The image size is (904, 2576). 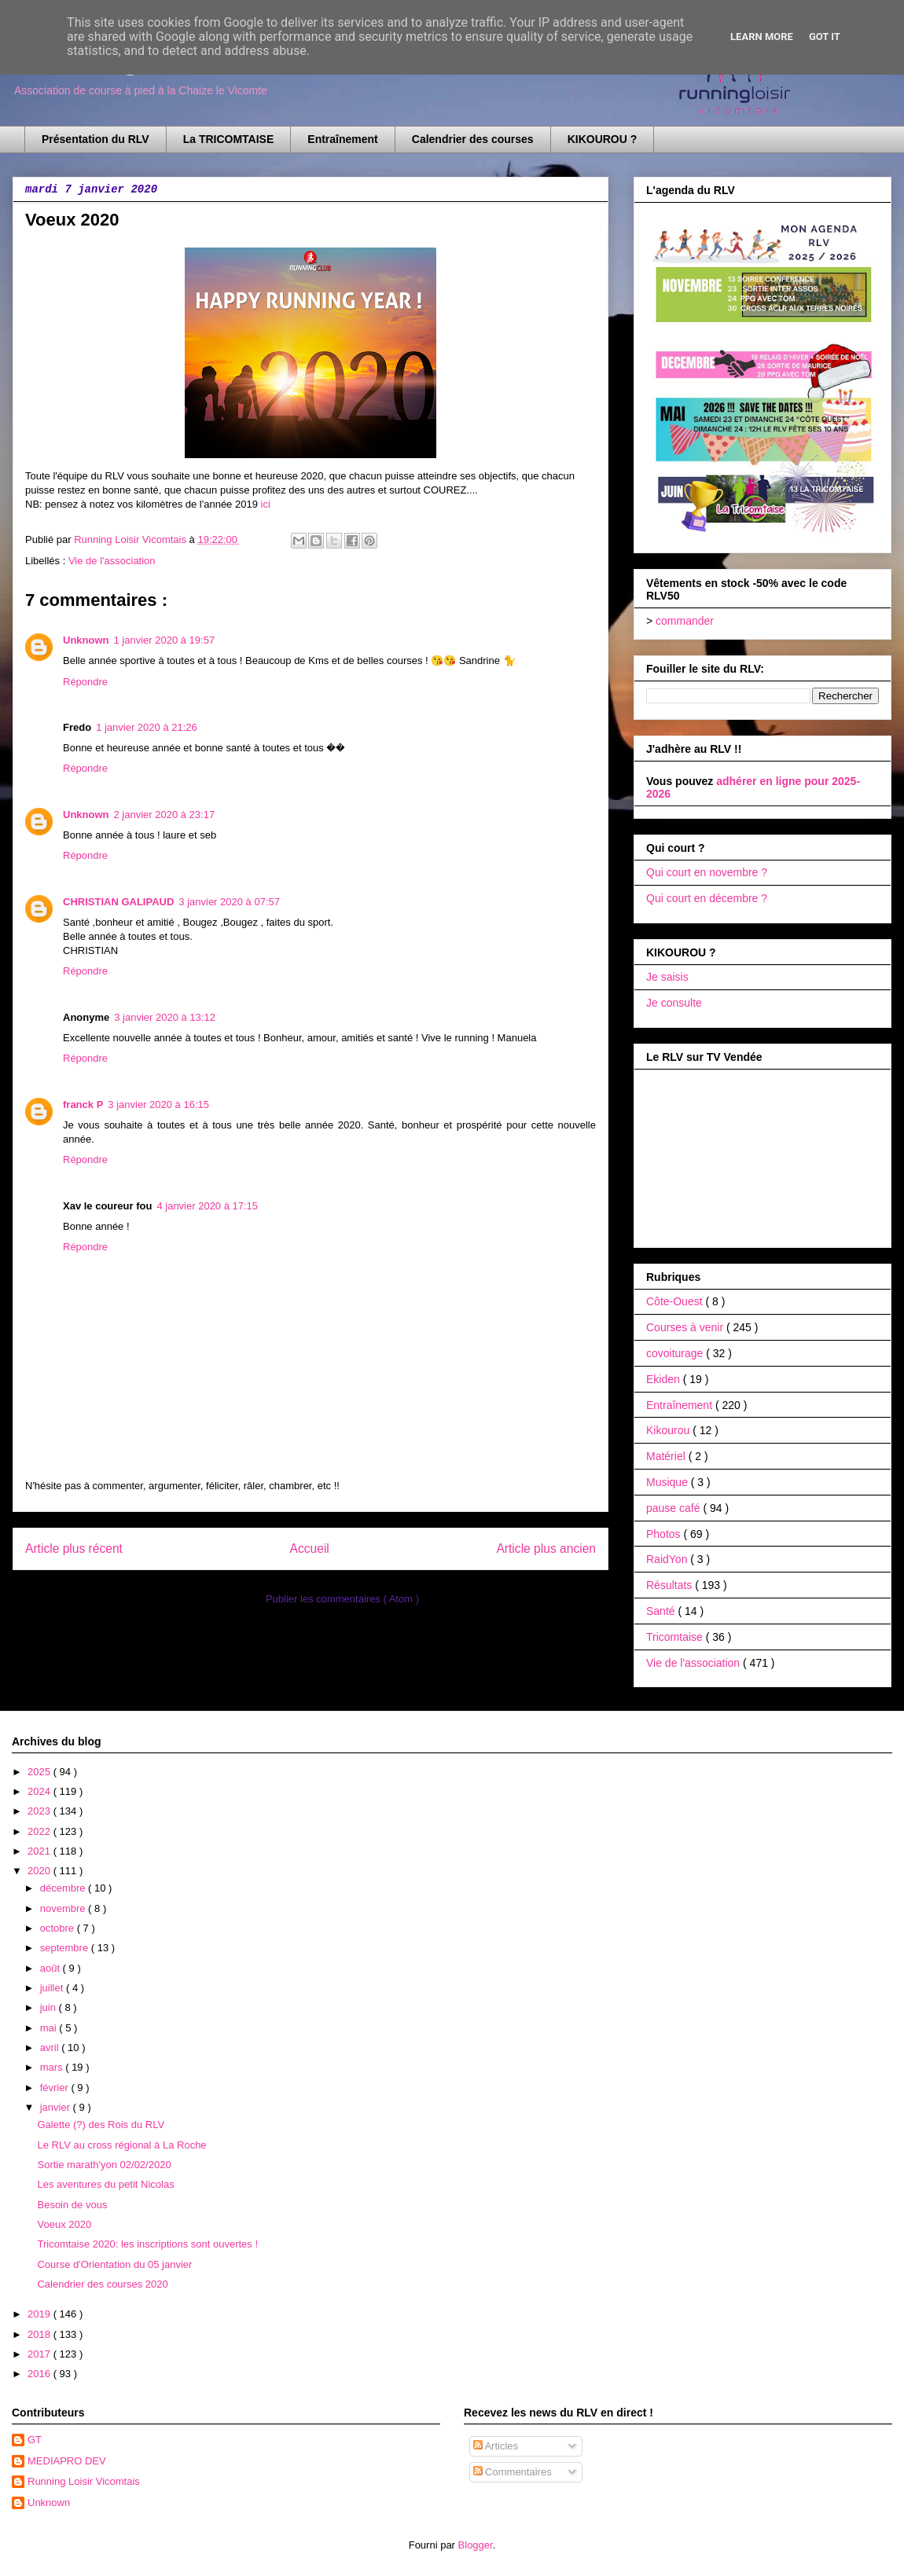 What do you see at coordinates (72, 2205) in the screenshot?
I see `Besoin de vous` at bounding box center [72, 2205].